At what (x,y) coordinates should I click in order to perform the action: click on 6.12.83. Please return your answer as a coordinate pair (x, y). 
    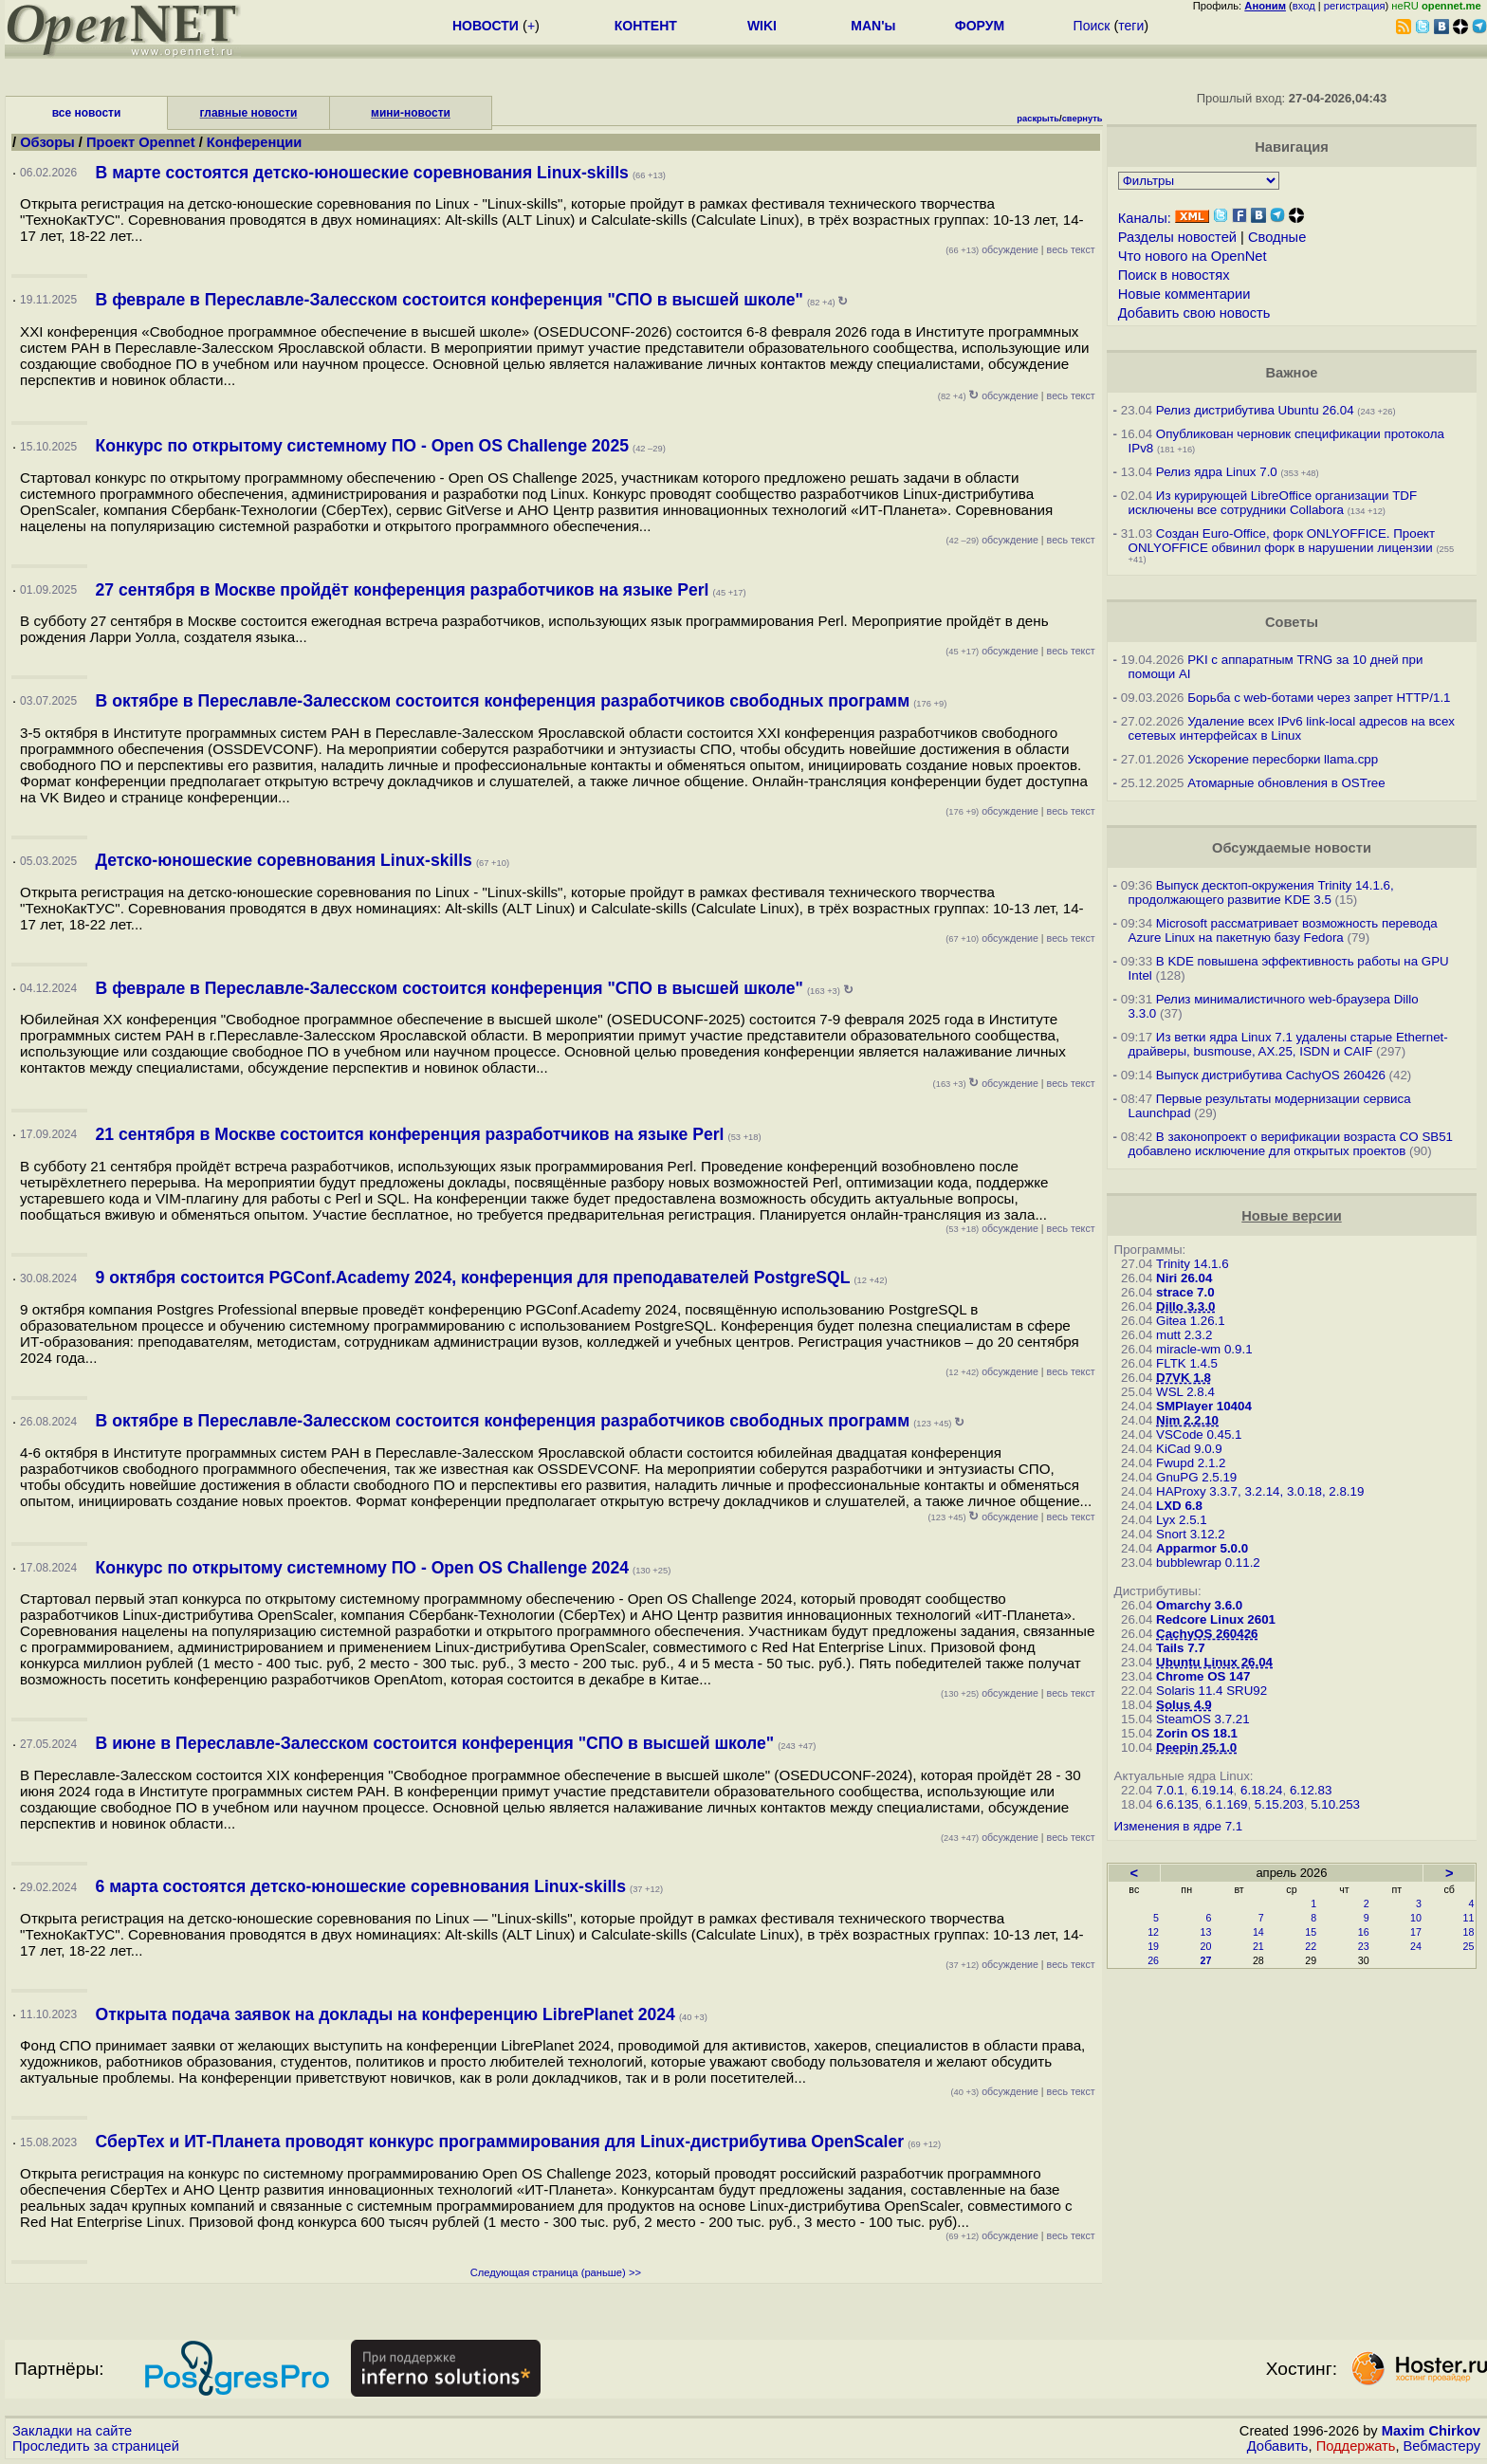
    Looking at the image, I should click on (1310, 1790).